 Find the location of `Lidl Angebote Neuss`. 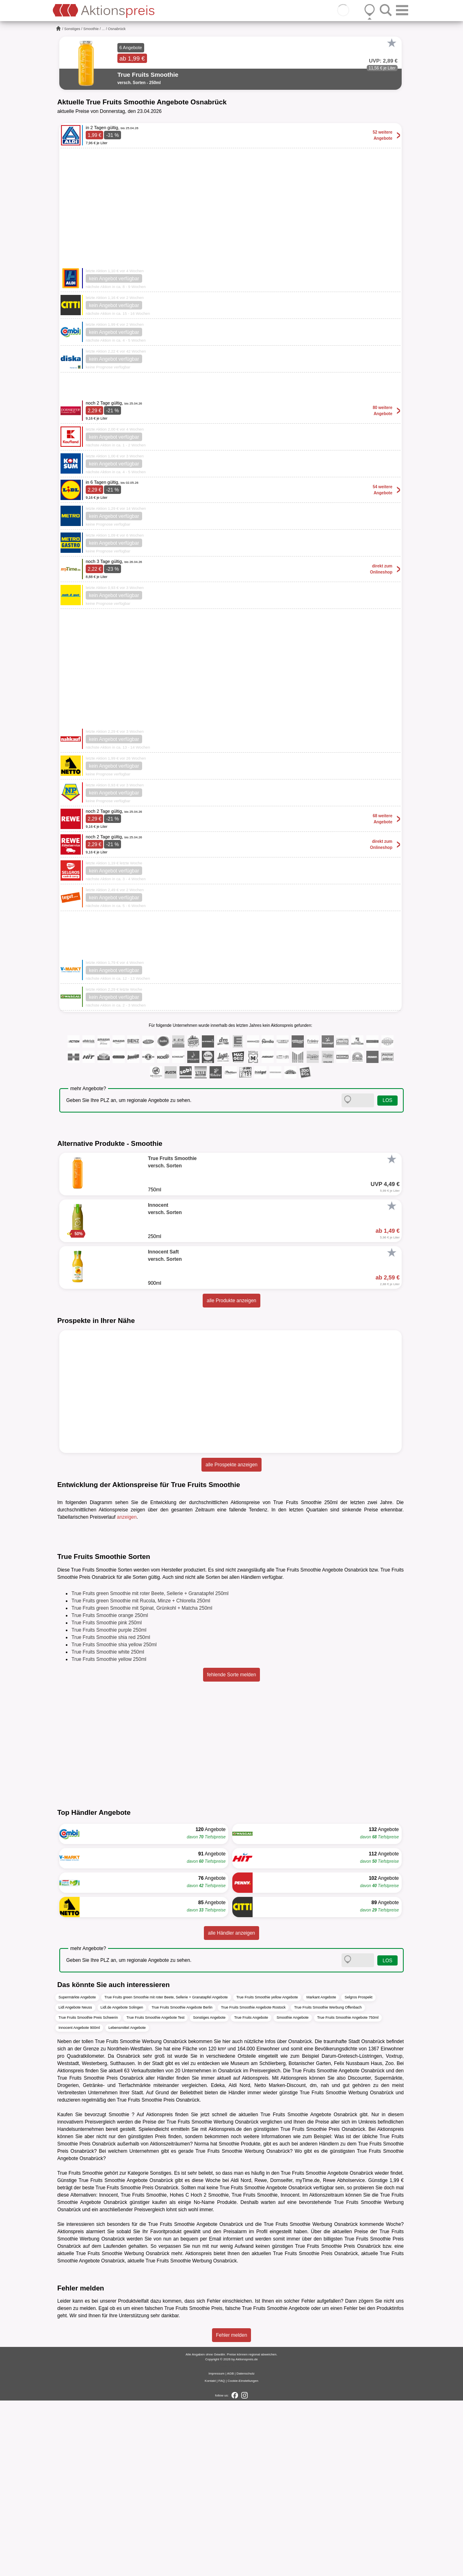

Lidl Angebote Neuss is located at coordinates (75, 2182).